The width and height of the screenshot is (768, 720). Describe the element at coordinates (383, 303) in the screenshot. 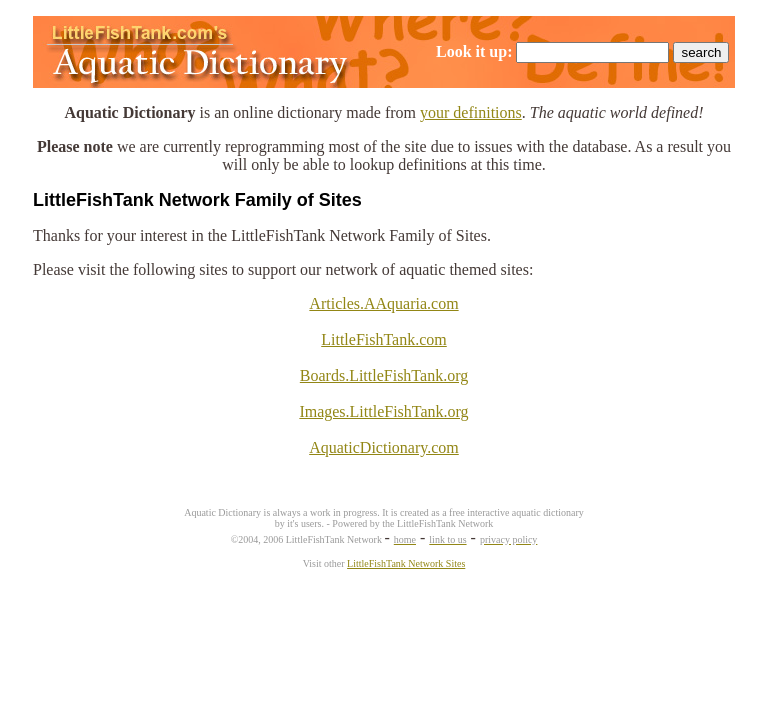

I see `Articles.AAquaria.com` at that location.